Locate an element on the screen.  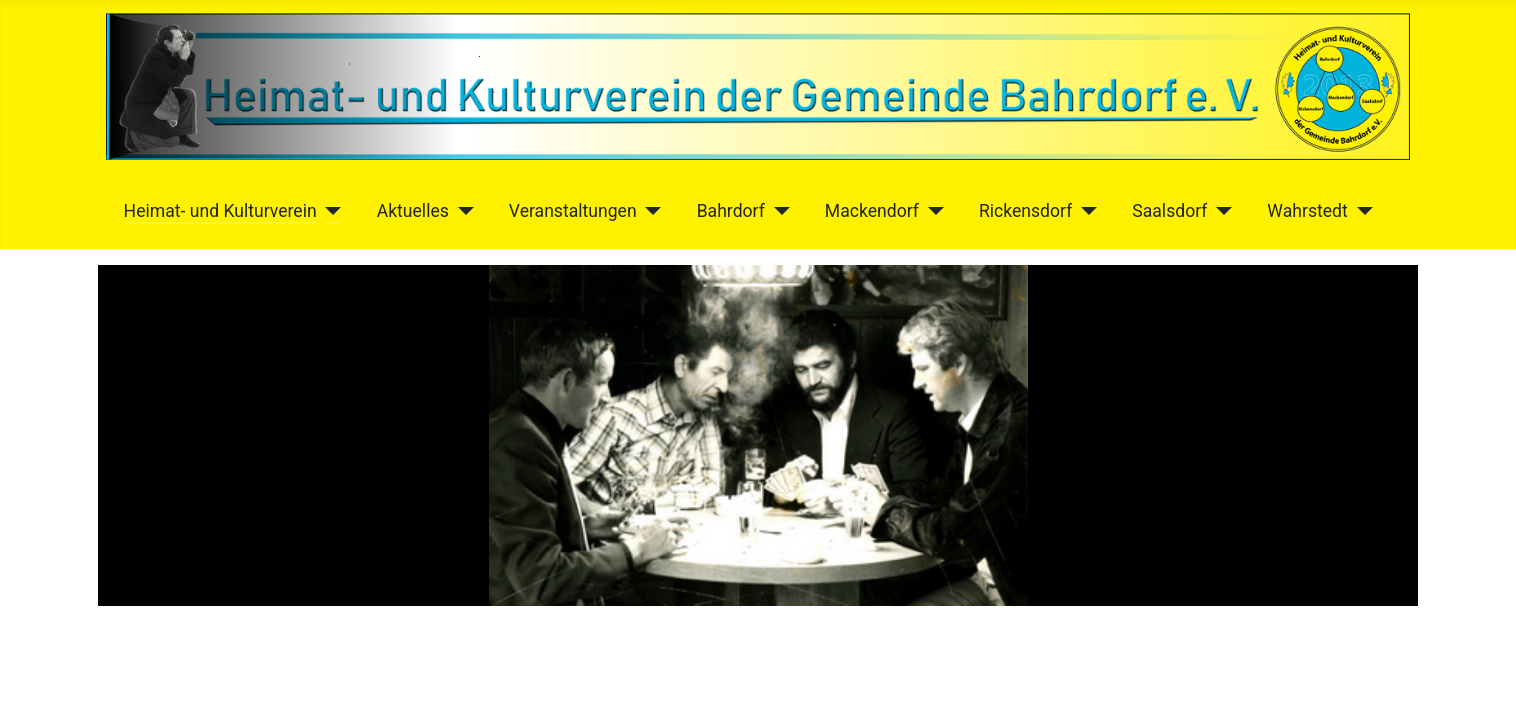
[Mackendorf] is located at coordinates (931, 211).